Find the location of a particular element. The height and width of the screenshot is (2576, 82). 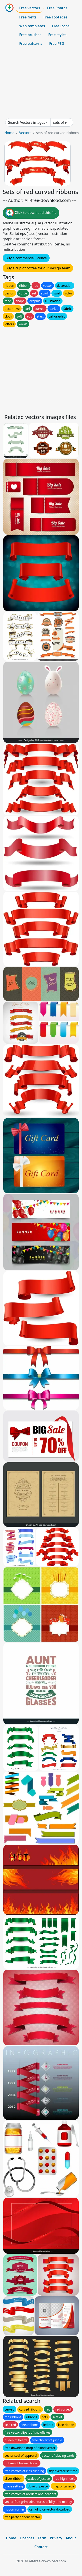

Free patterns is located at coordinates (30, 43).